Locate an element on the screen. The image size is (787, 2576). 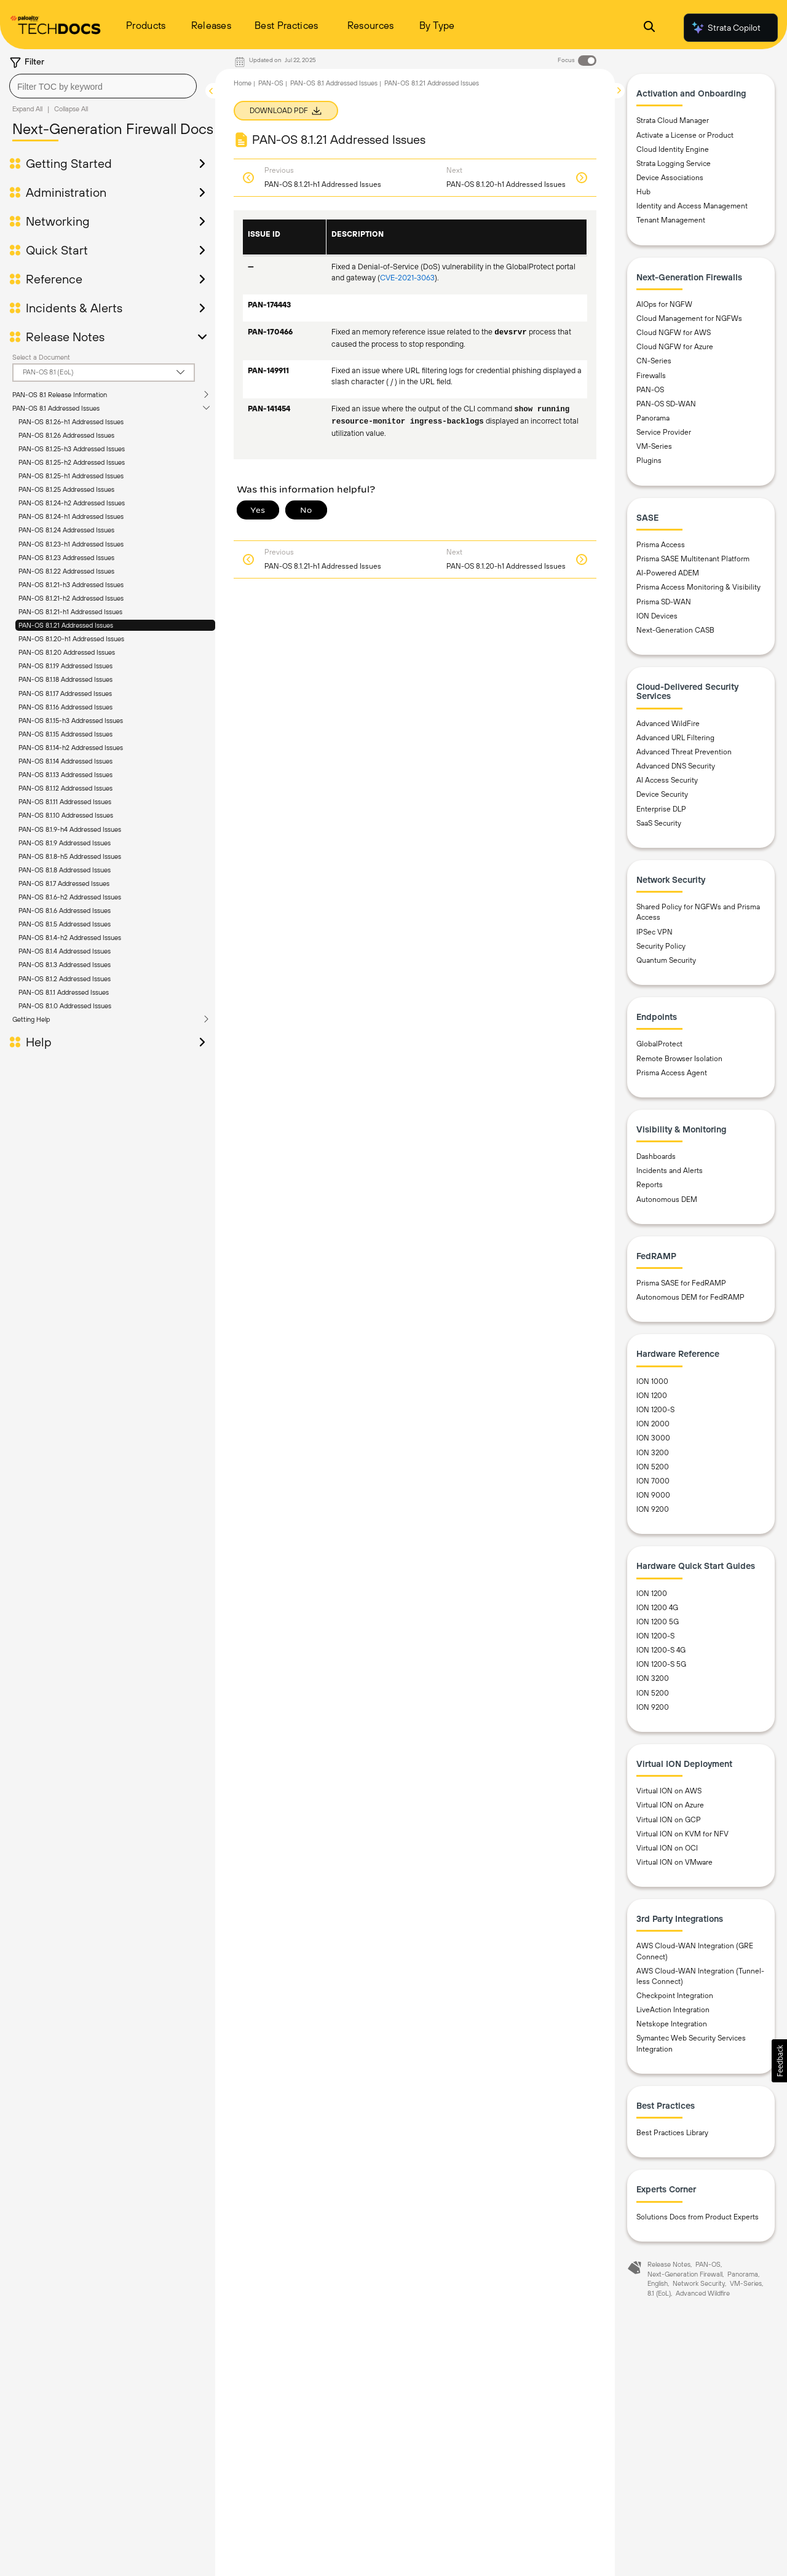
Cloud Management for NGFWs is located at coordinates (689, 318).